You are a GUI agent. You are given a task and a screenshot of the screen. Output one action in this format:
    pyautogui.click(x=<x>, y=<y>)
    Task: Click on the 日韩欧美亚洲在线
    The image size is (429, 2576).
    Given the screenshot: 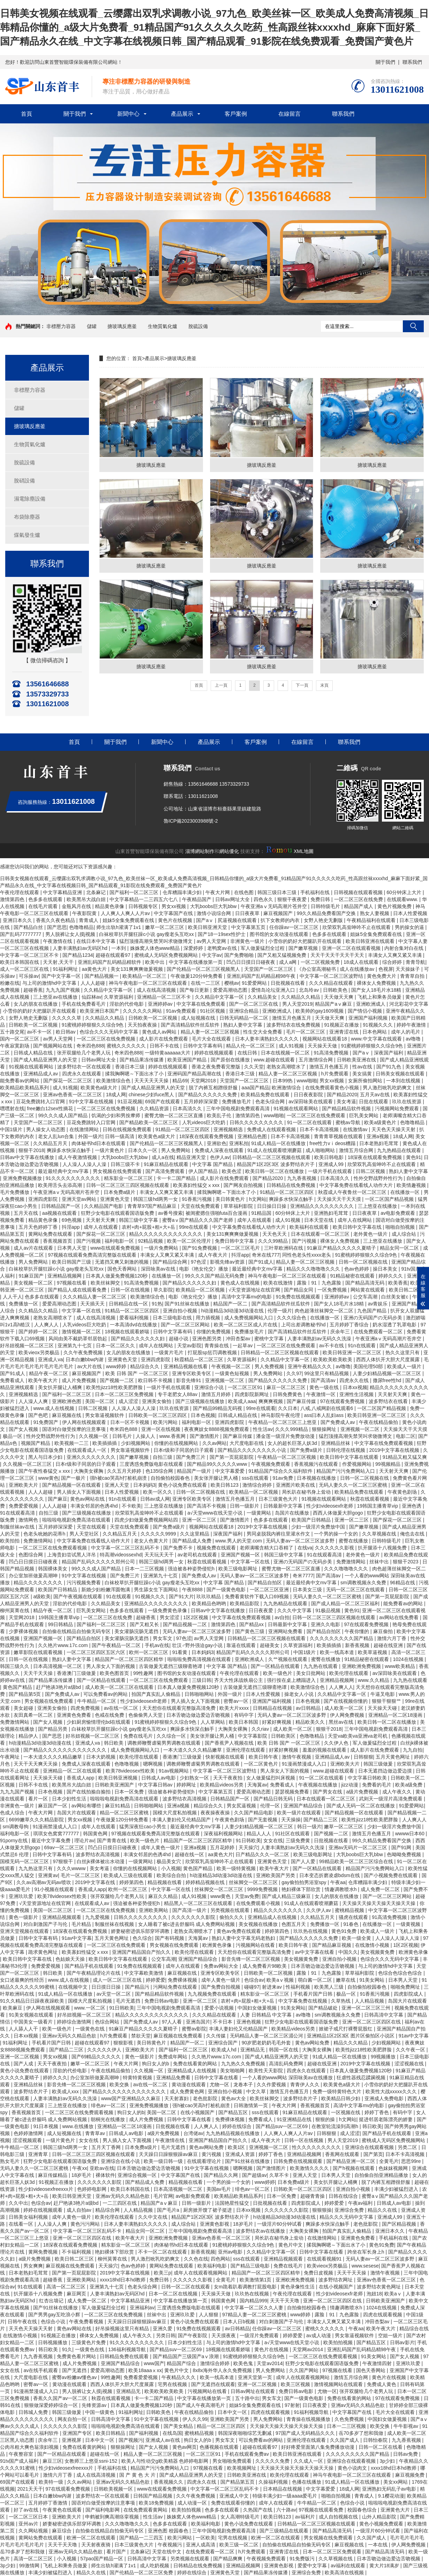 What is the action you would take?
    pyautogui.click(x=357, y=1059)
    